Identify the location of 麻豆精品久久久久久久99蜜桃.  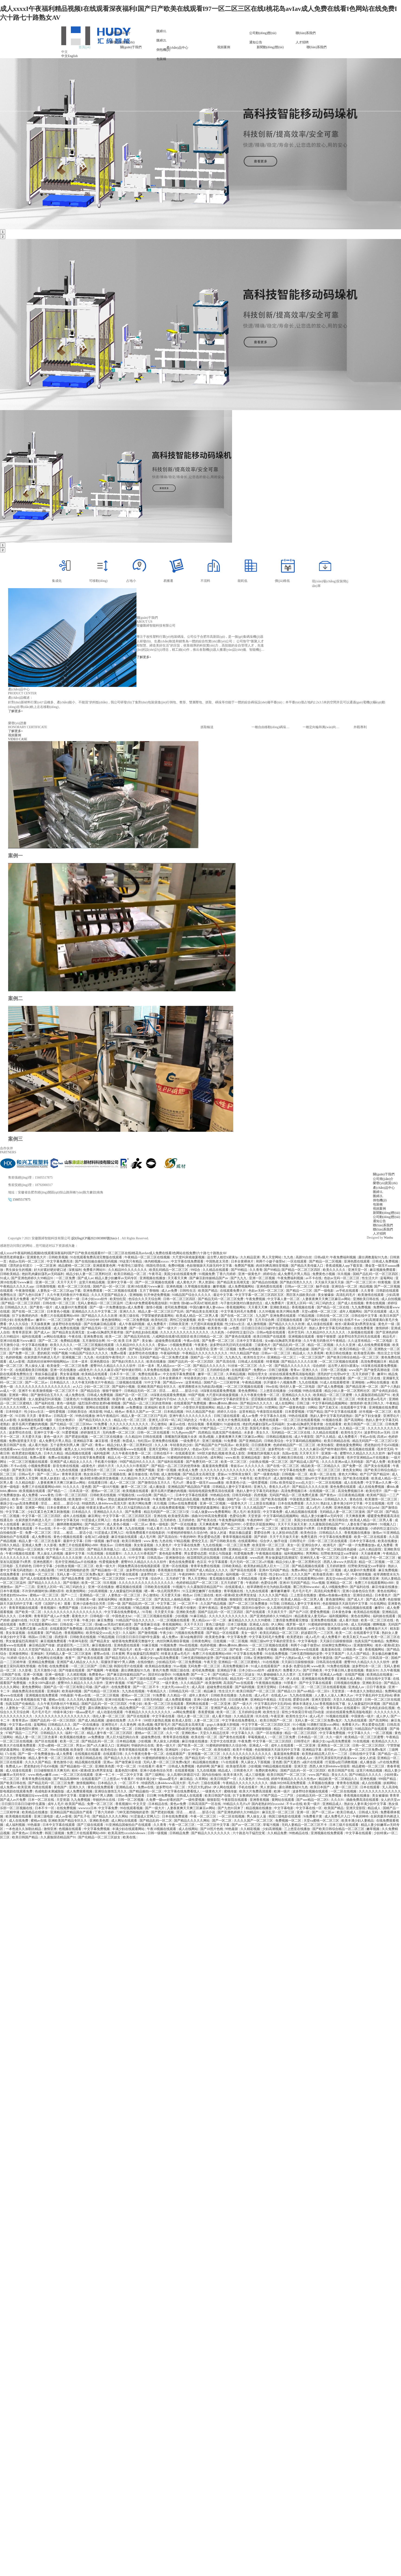
(250, 1620).